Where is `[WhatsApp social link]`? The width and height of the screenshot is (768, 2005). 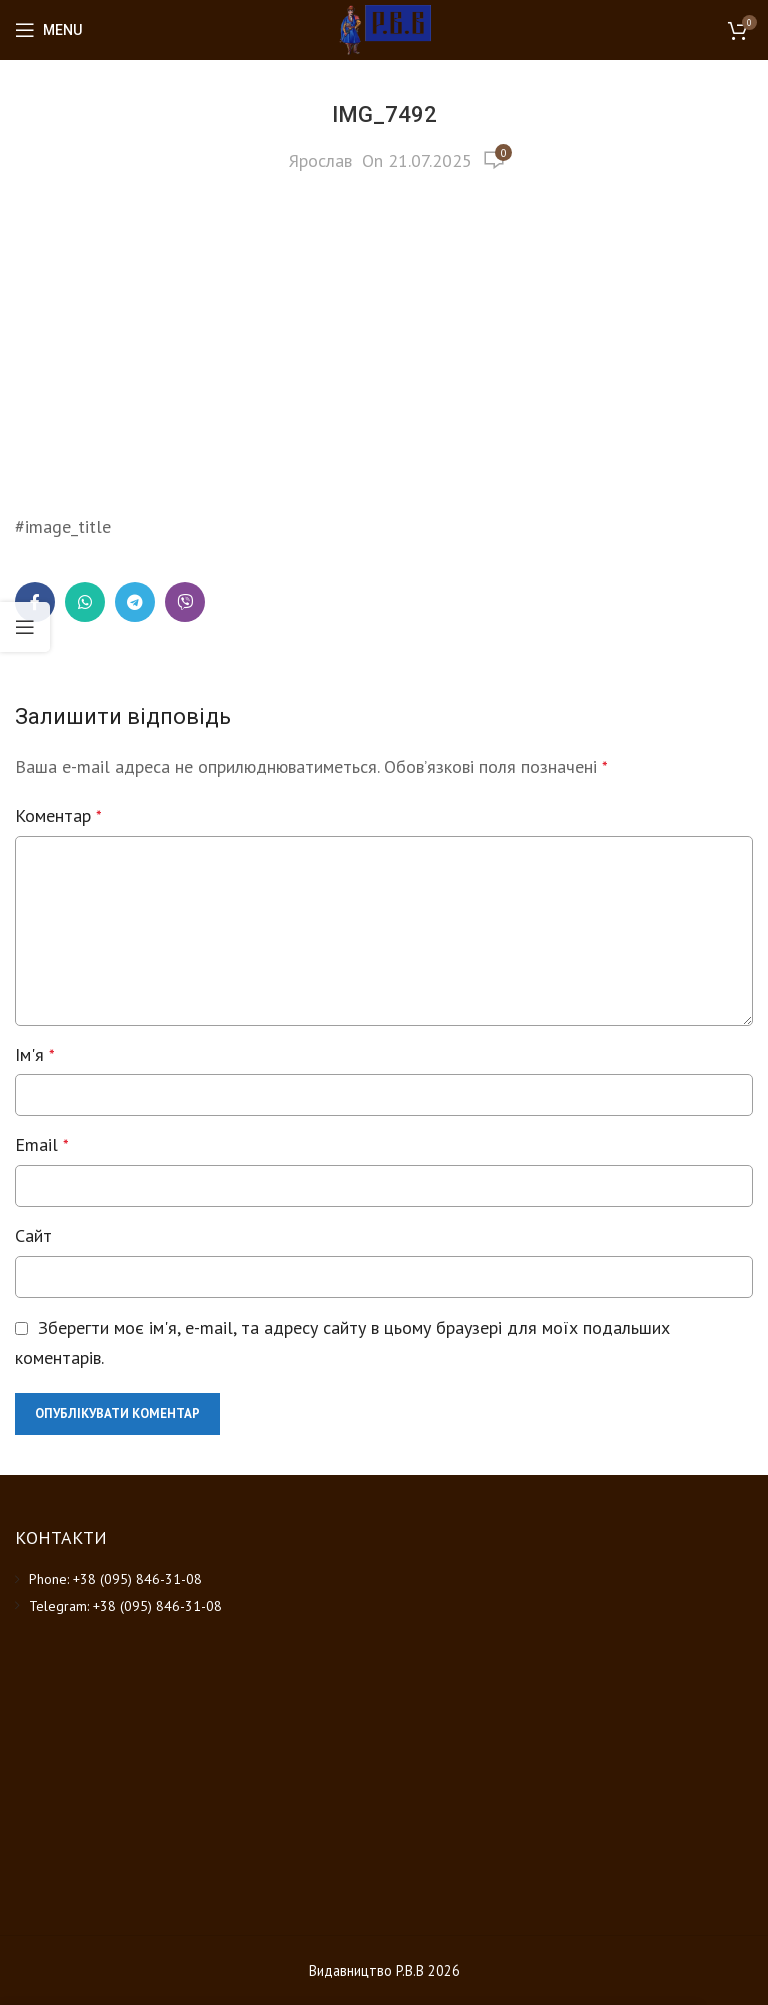 [WhatsApp social link] is located at coordinates (85, 602).